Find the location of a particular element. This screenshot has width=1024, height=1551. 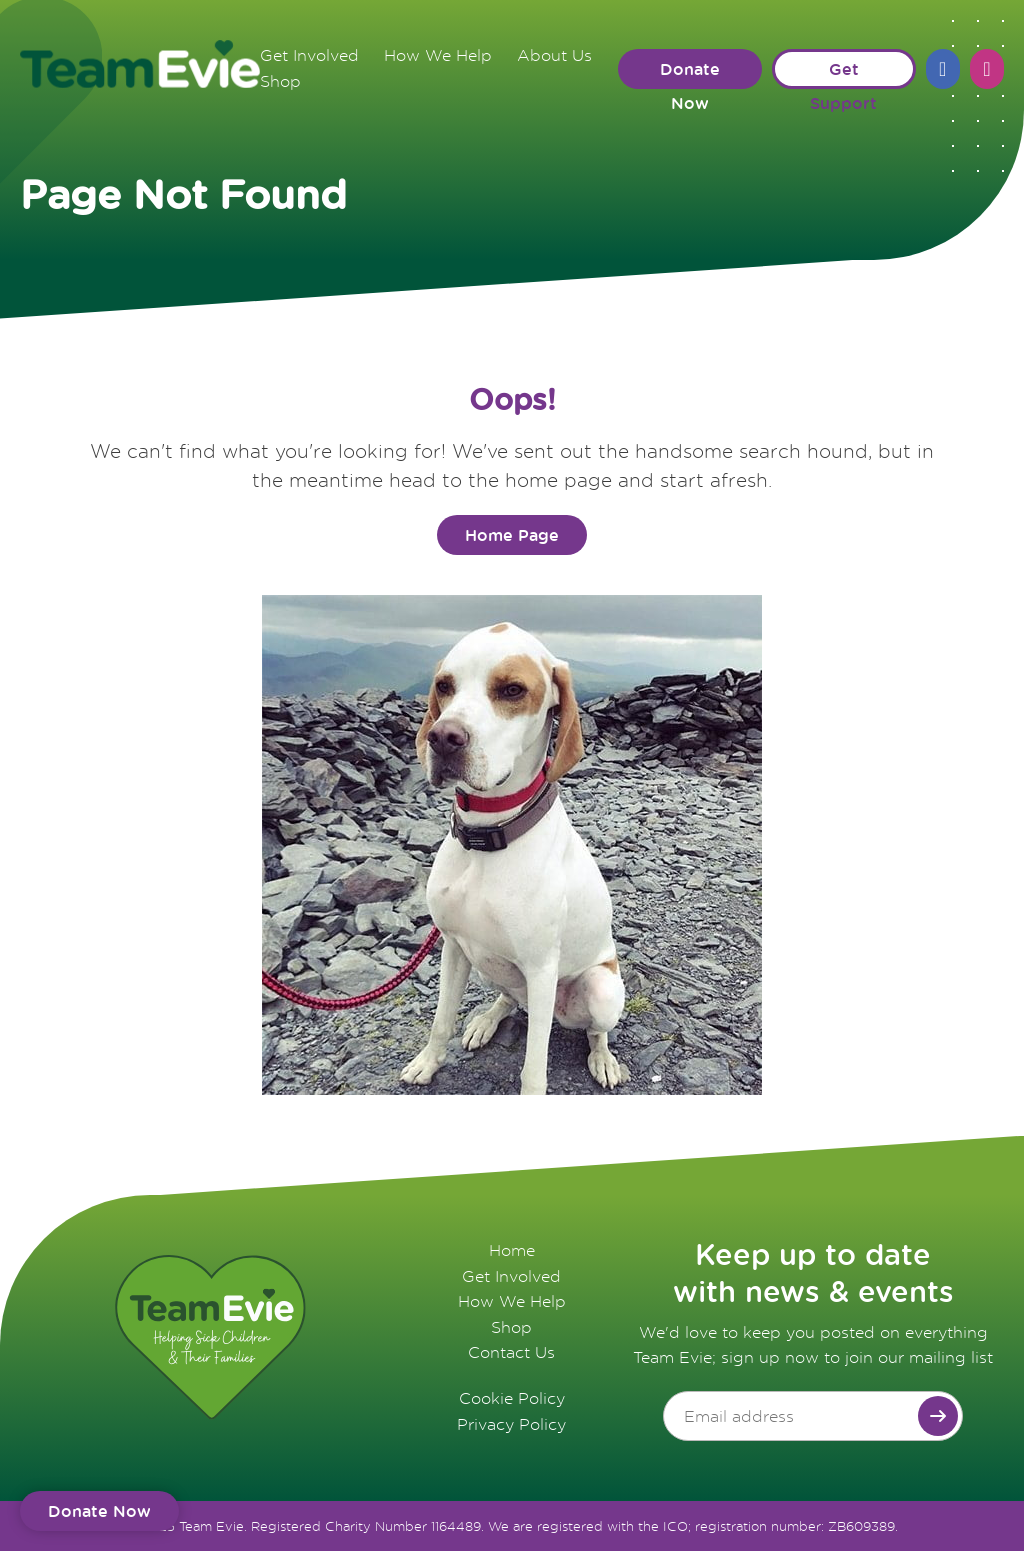

Privacy Policy is located at coordinates (511, 1424).